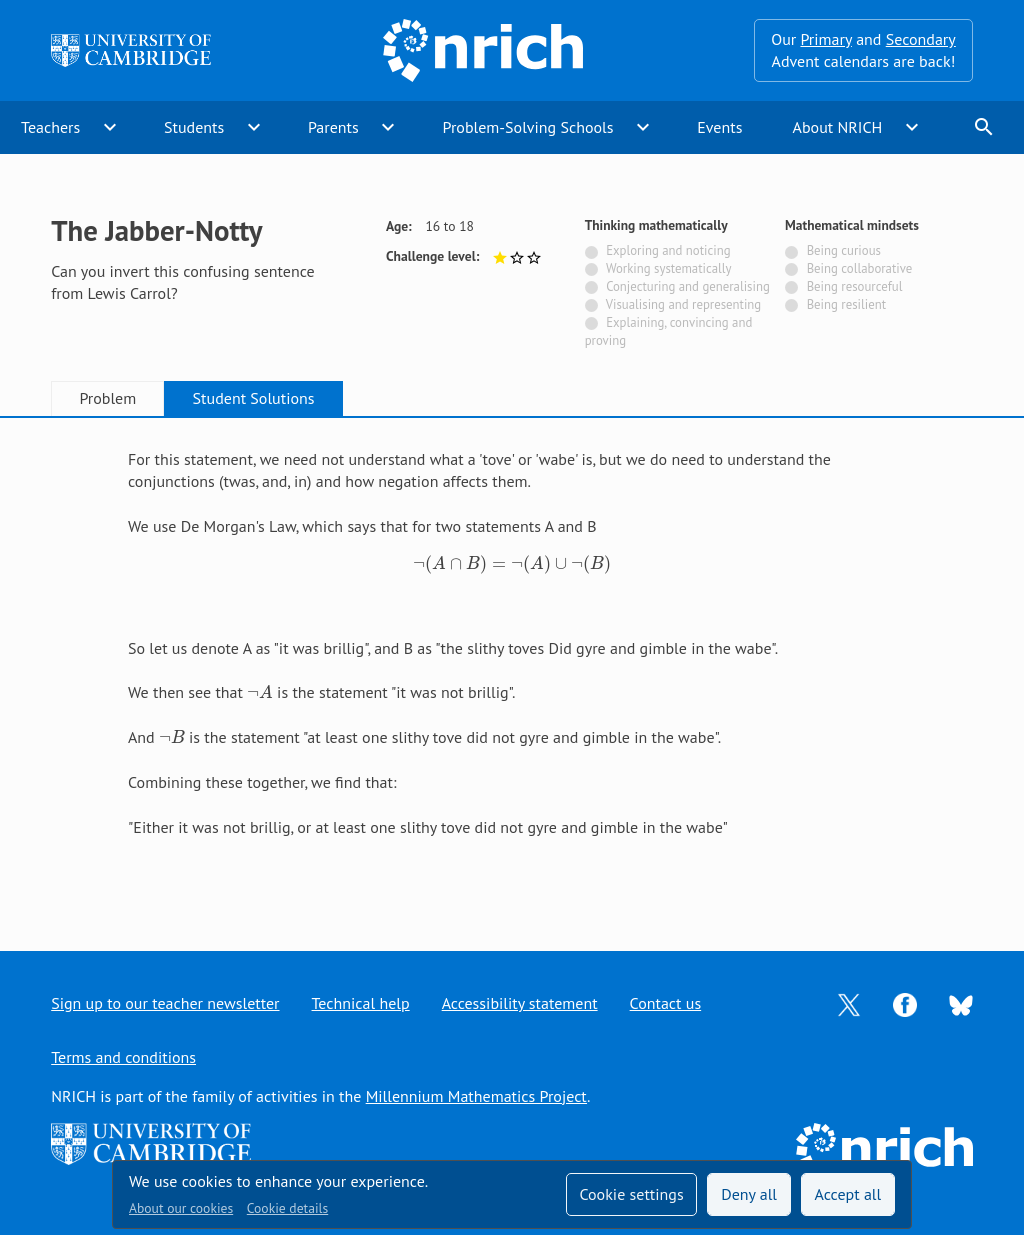 Image resolution: width=1024 pixels, height=1235 pixels. I want to click on Student Solutions [tab], so click(254, 398).